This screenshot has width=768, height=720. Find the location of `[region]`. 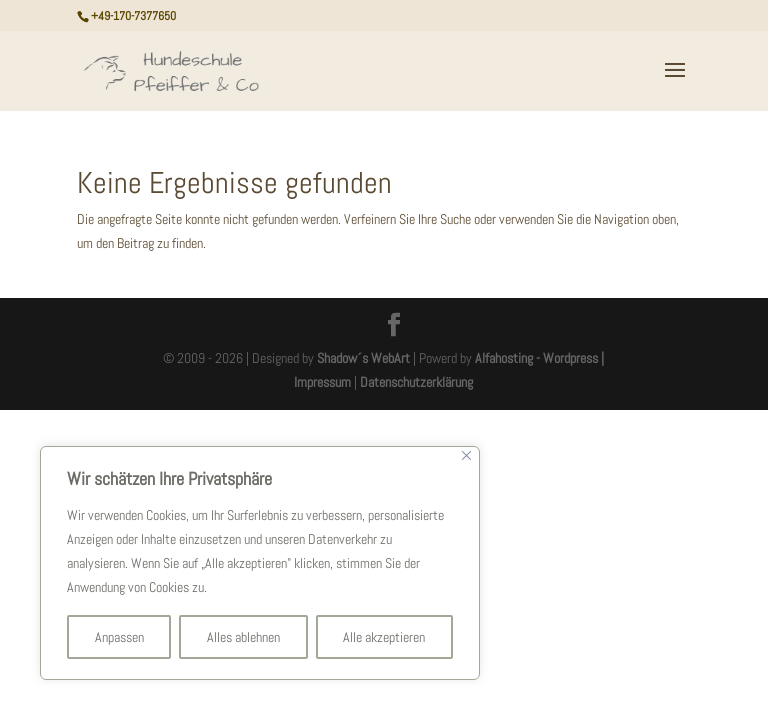

[region] is located at coordinates (260, 563).